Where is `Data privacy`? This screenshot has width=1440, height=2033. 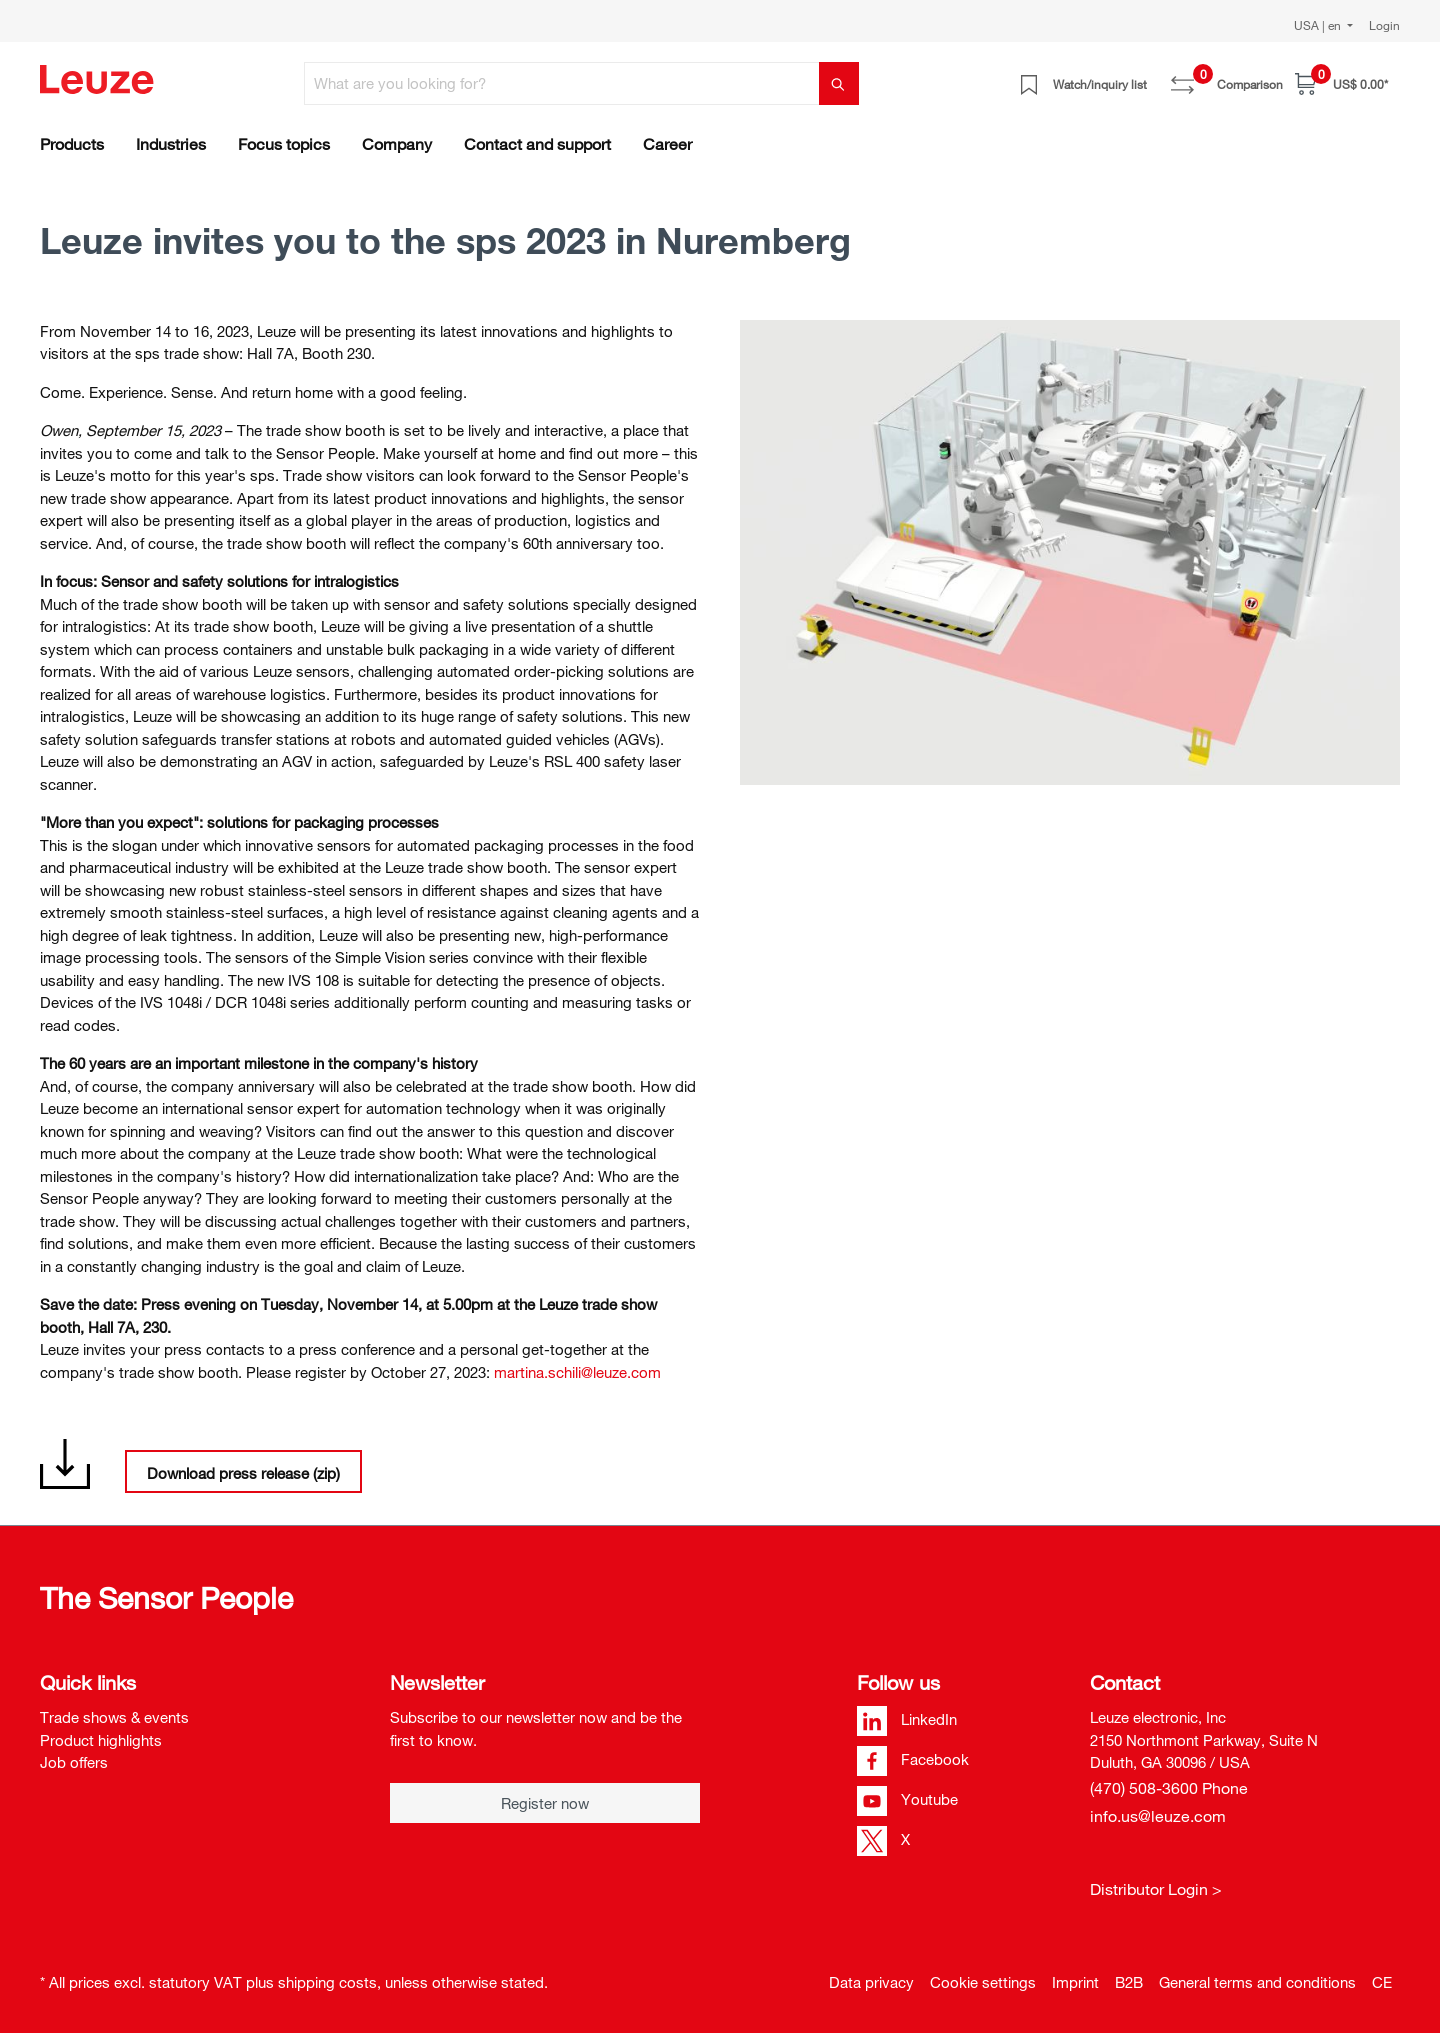 Data privacy is located at coordinates (871, 1982).